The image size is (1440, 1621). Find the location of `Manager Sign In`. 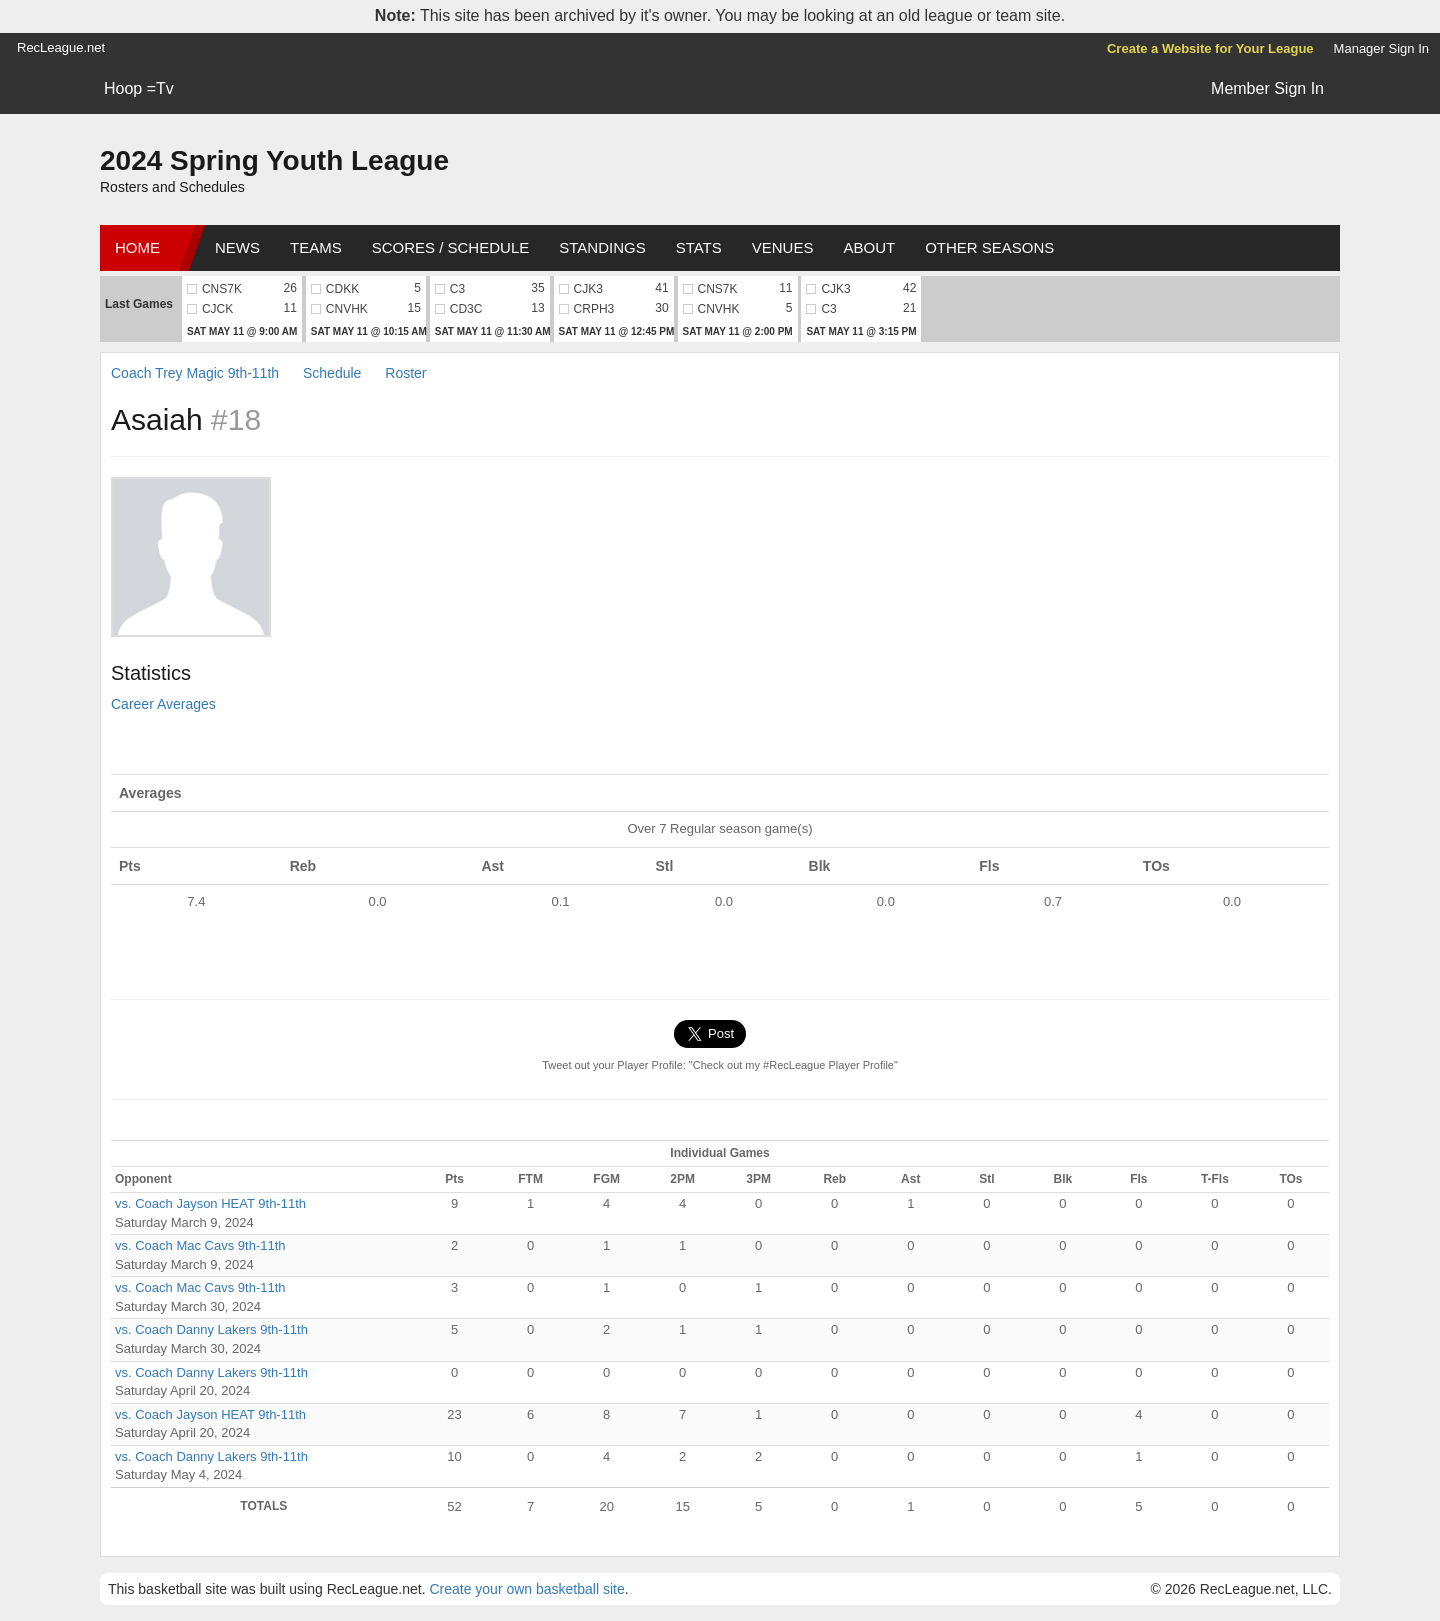

Manager Sign In is located at coordinates (1381, 48).